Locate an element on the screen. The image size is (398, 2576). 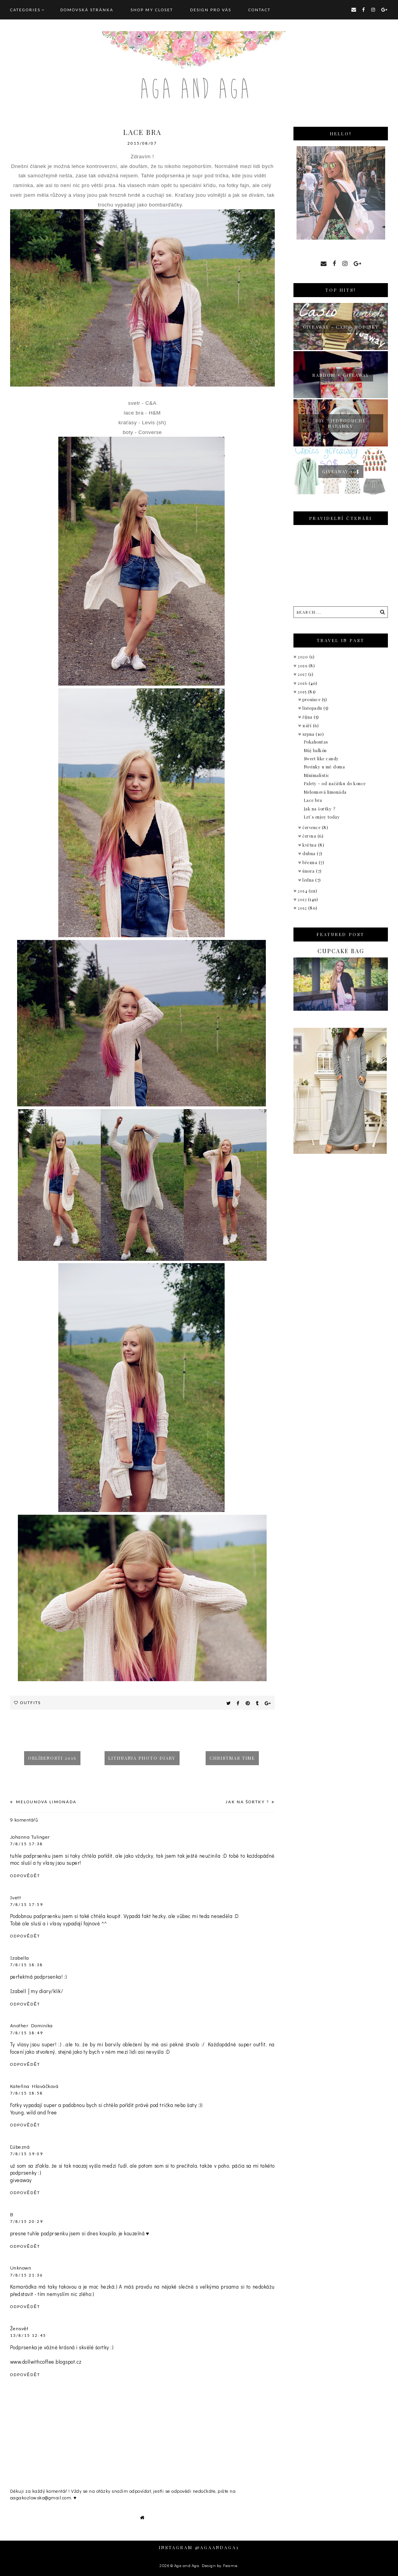
2012 is located at coordinates (303, 908).